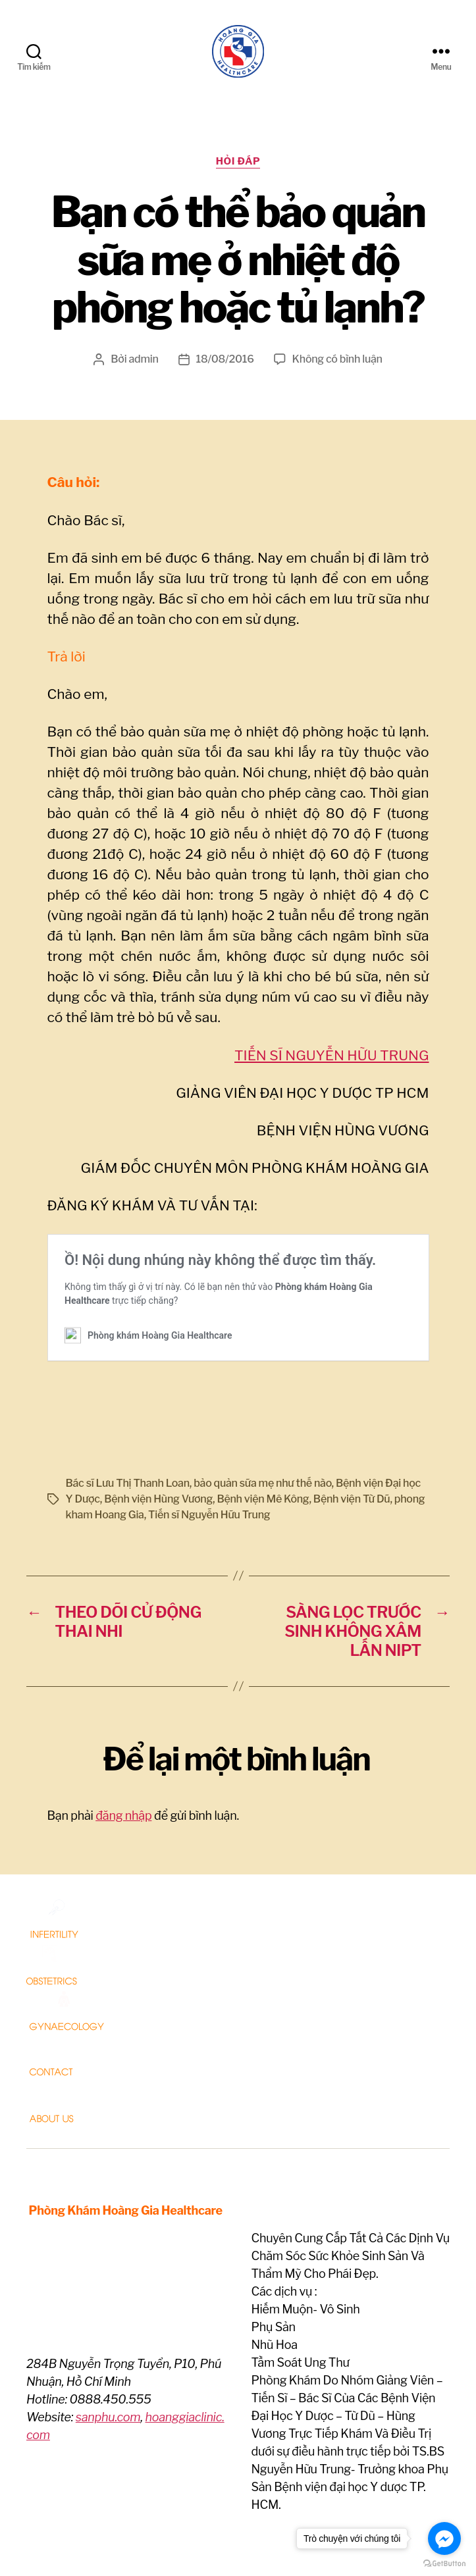 The width and height of the screenshot is (476, 2576). I want to click on Bệnh viện Từ Dũ, so click(351, 1422).